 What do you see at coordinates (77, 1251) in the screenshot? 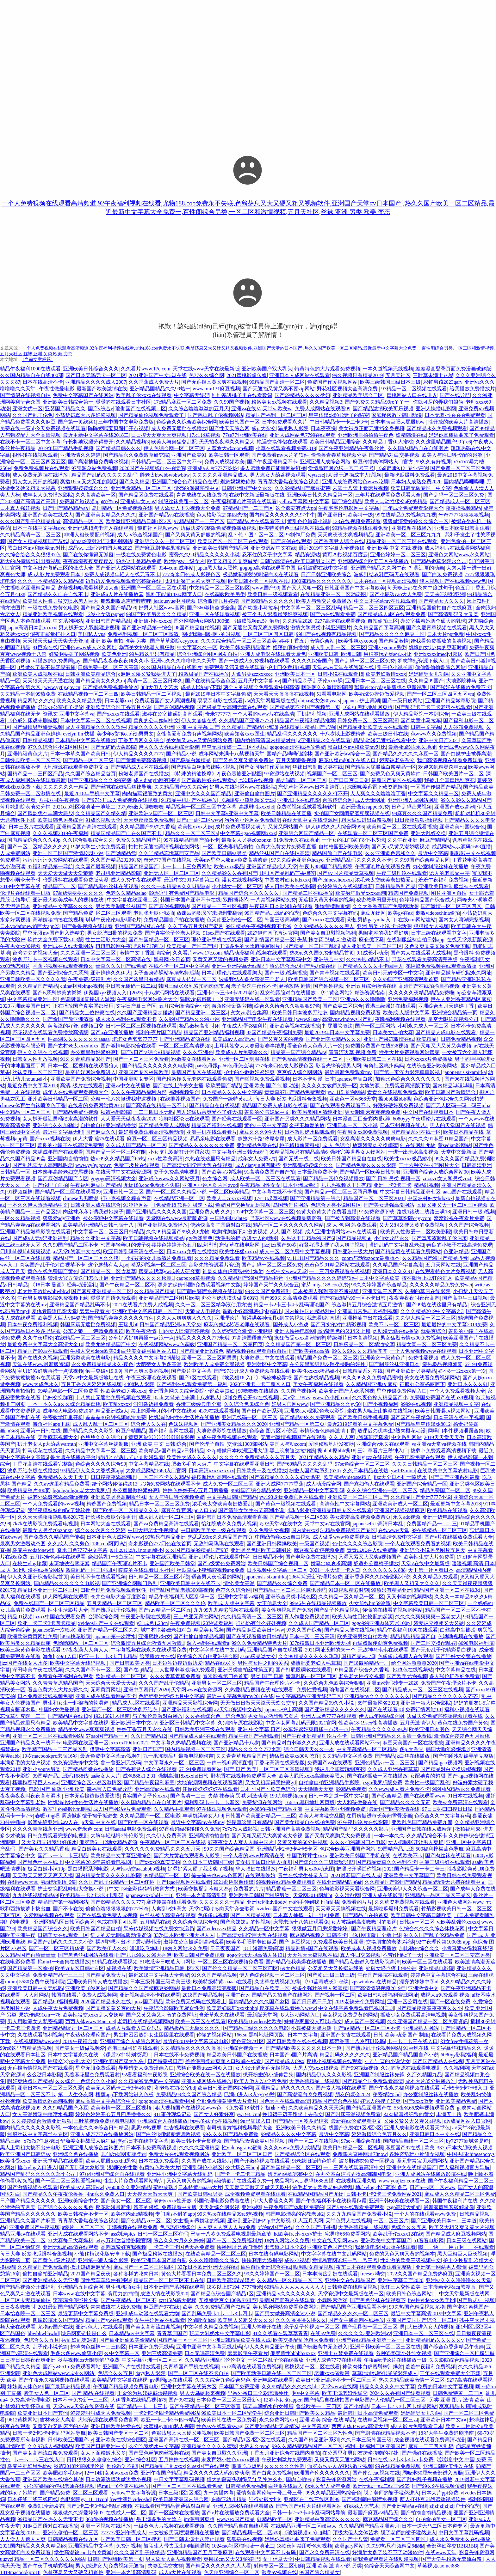
I see `а√天堂8资源中文在线` at bounding box center [77, 1251].